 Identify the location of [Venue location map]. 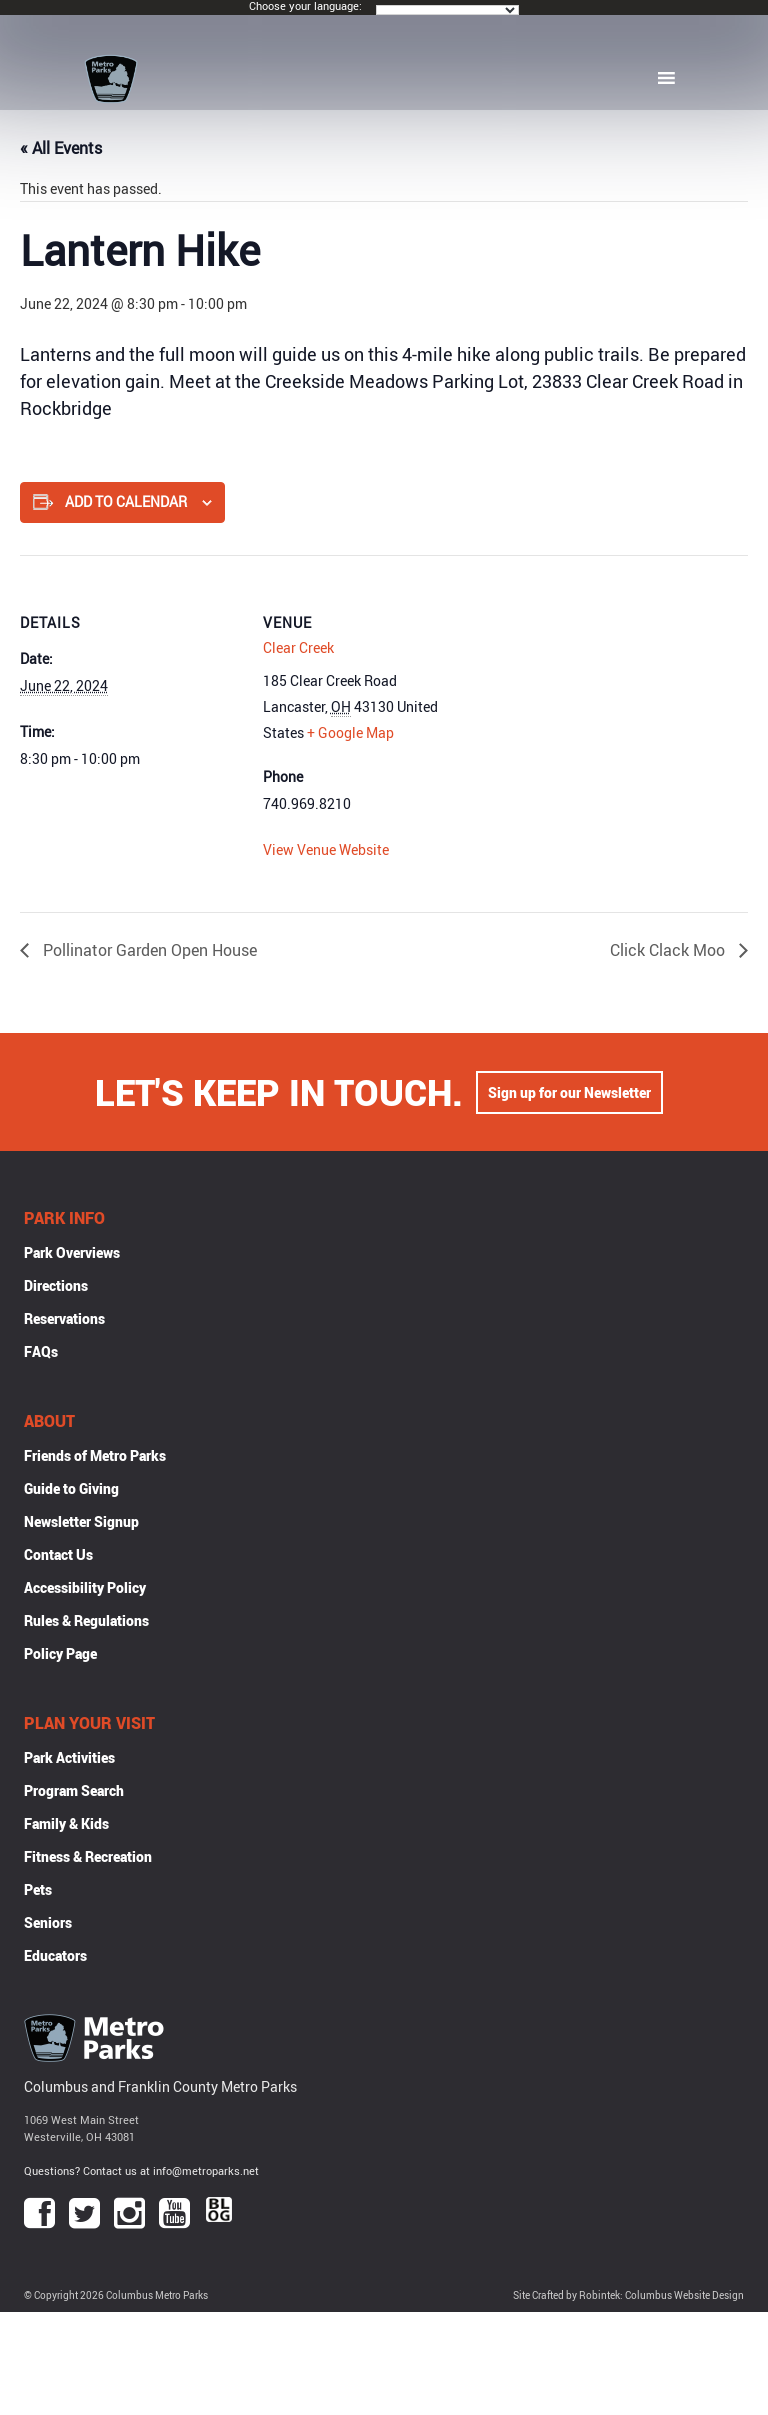
(610, 693).